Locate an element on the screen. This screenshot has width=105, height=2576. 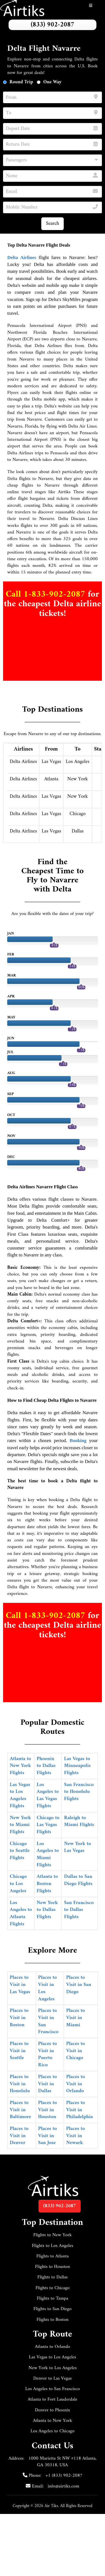
Denver to Las Vegas is located at coordinates (52, 2378).